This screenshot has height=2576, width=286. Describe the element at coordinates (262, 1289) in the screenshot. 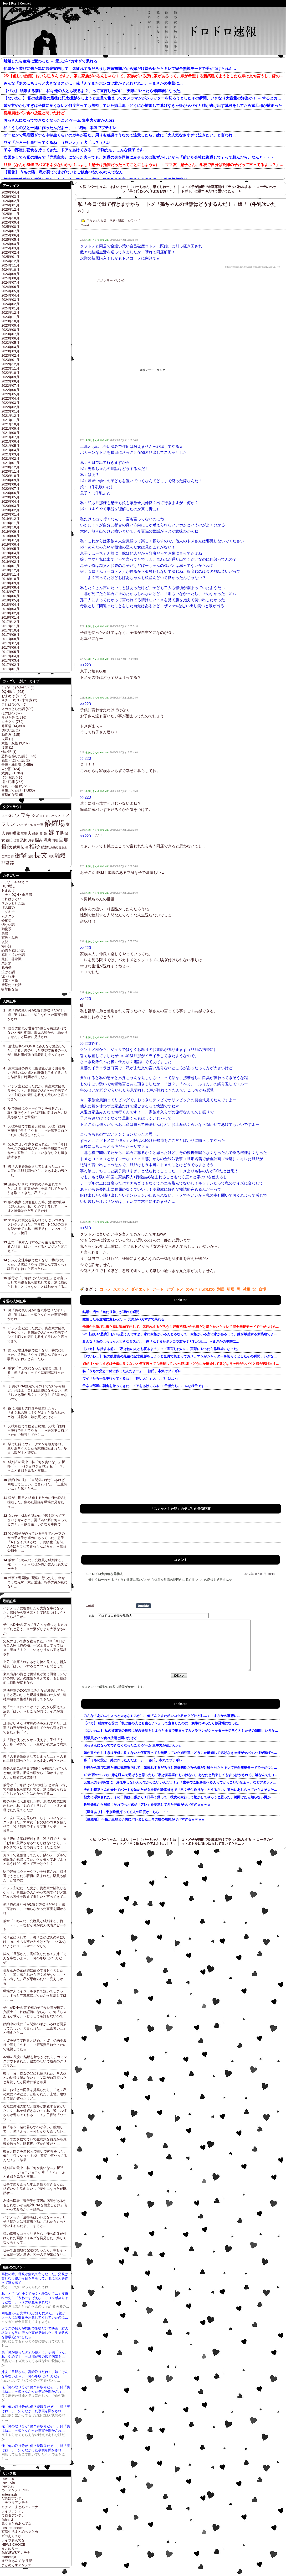

I see `自慢` at that location.